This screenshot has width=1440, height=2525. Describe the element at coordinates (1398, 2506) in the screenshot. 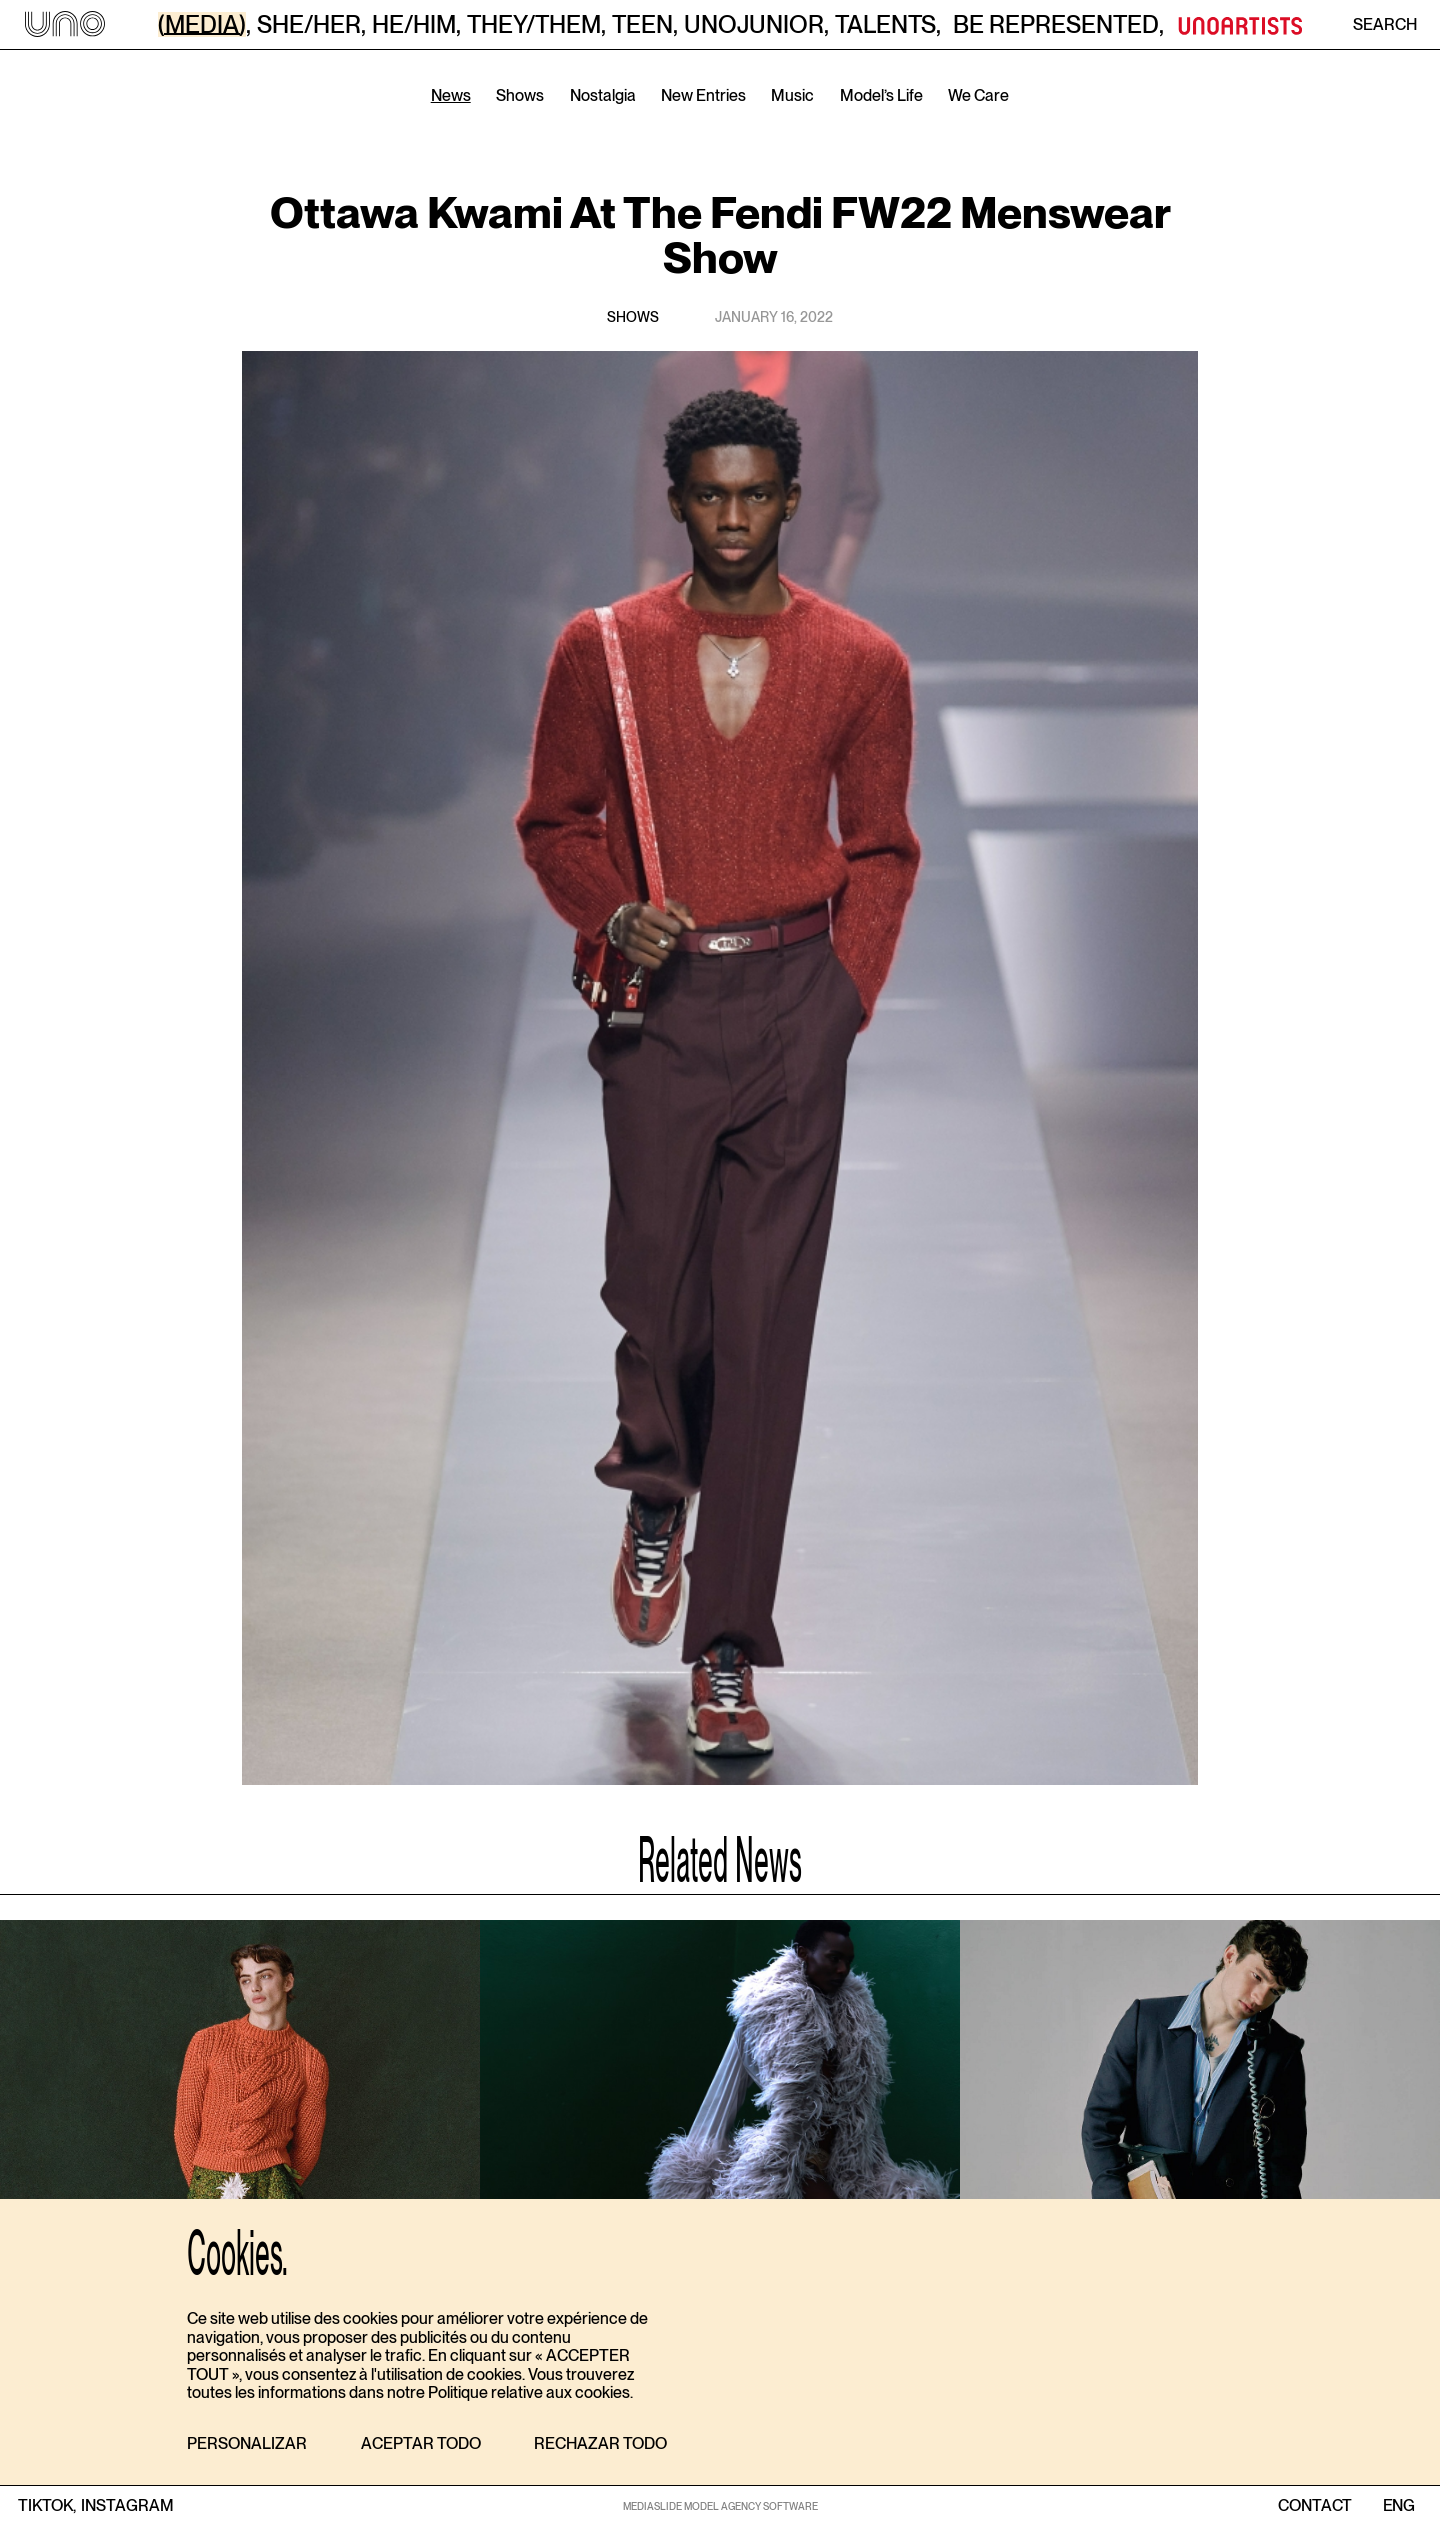

I see `ENG` at that location.